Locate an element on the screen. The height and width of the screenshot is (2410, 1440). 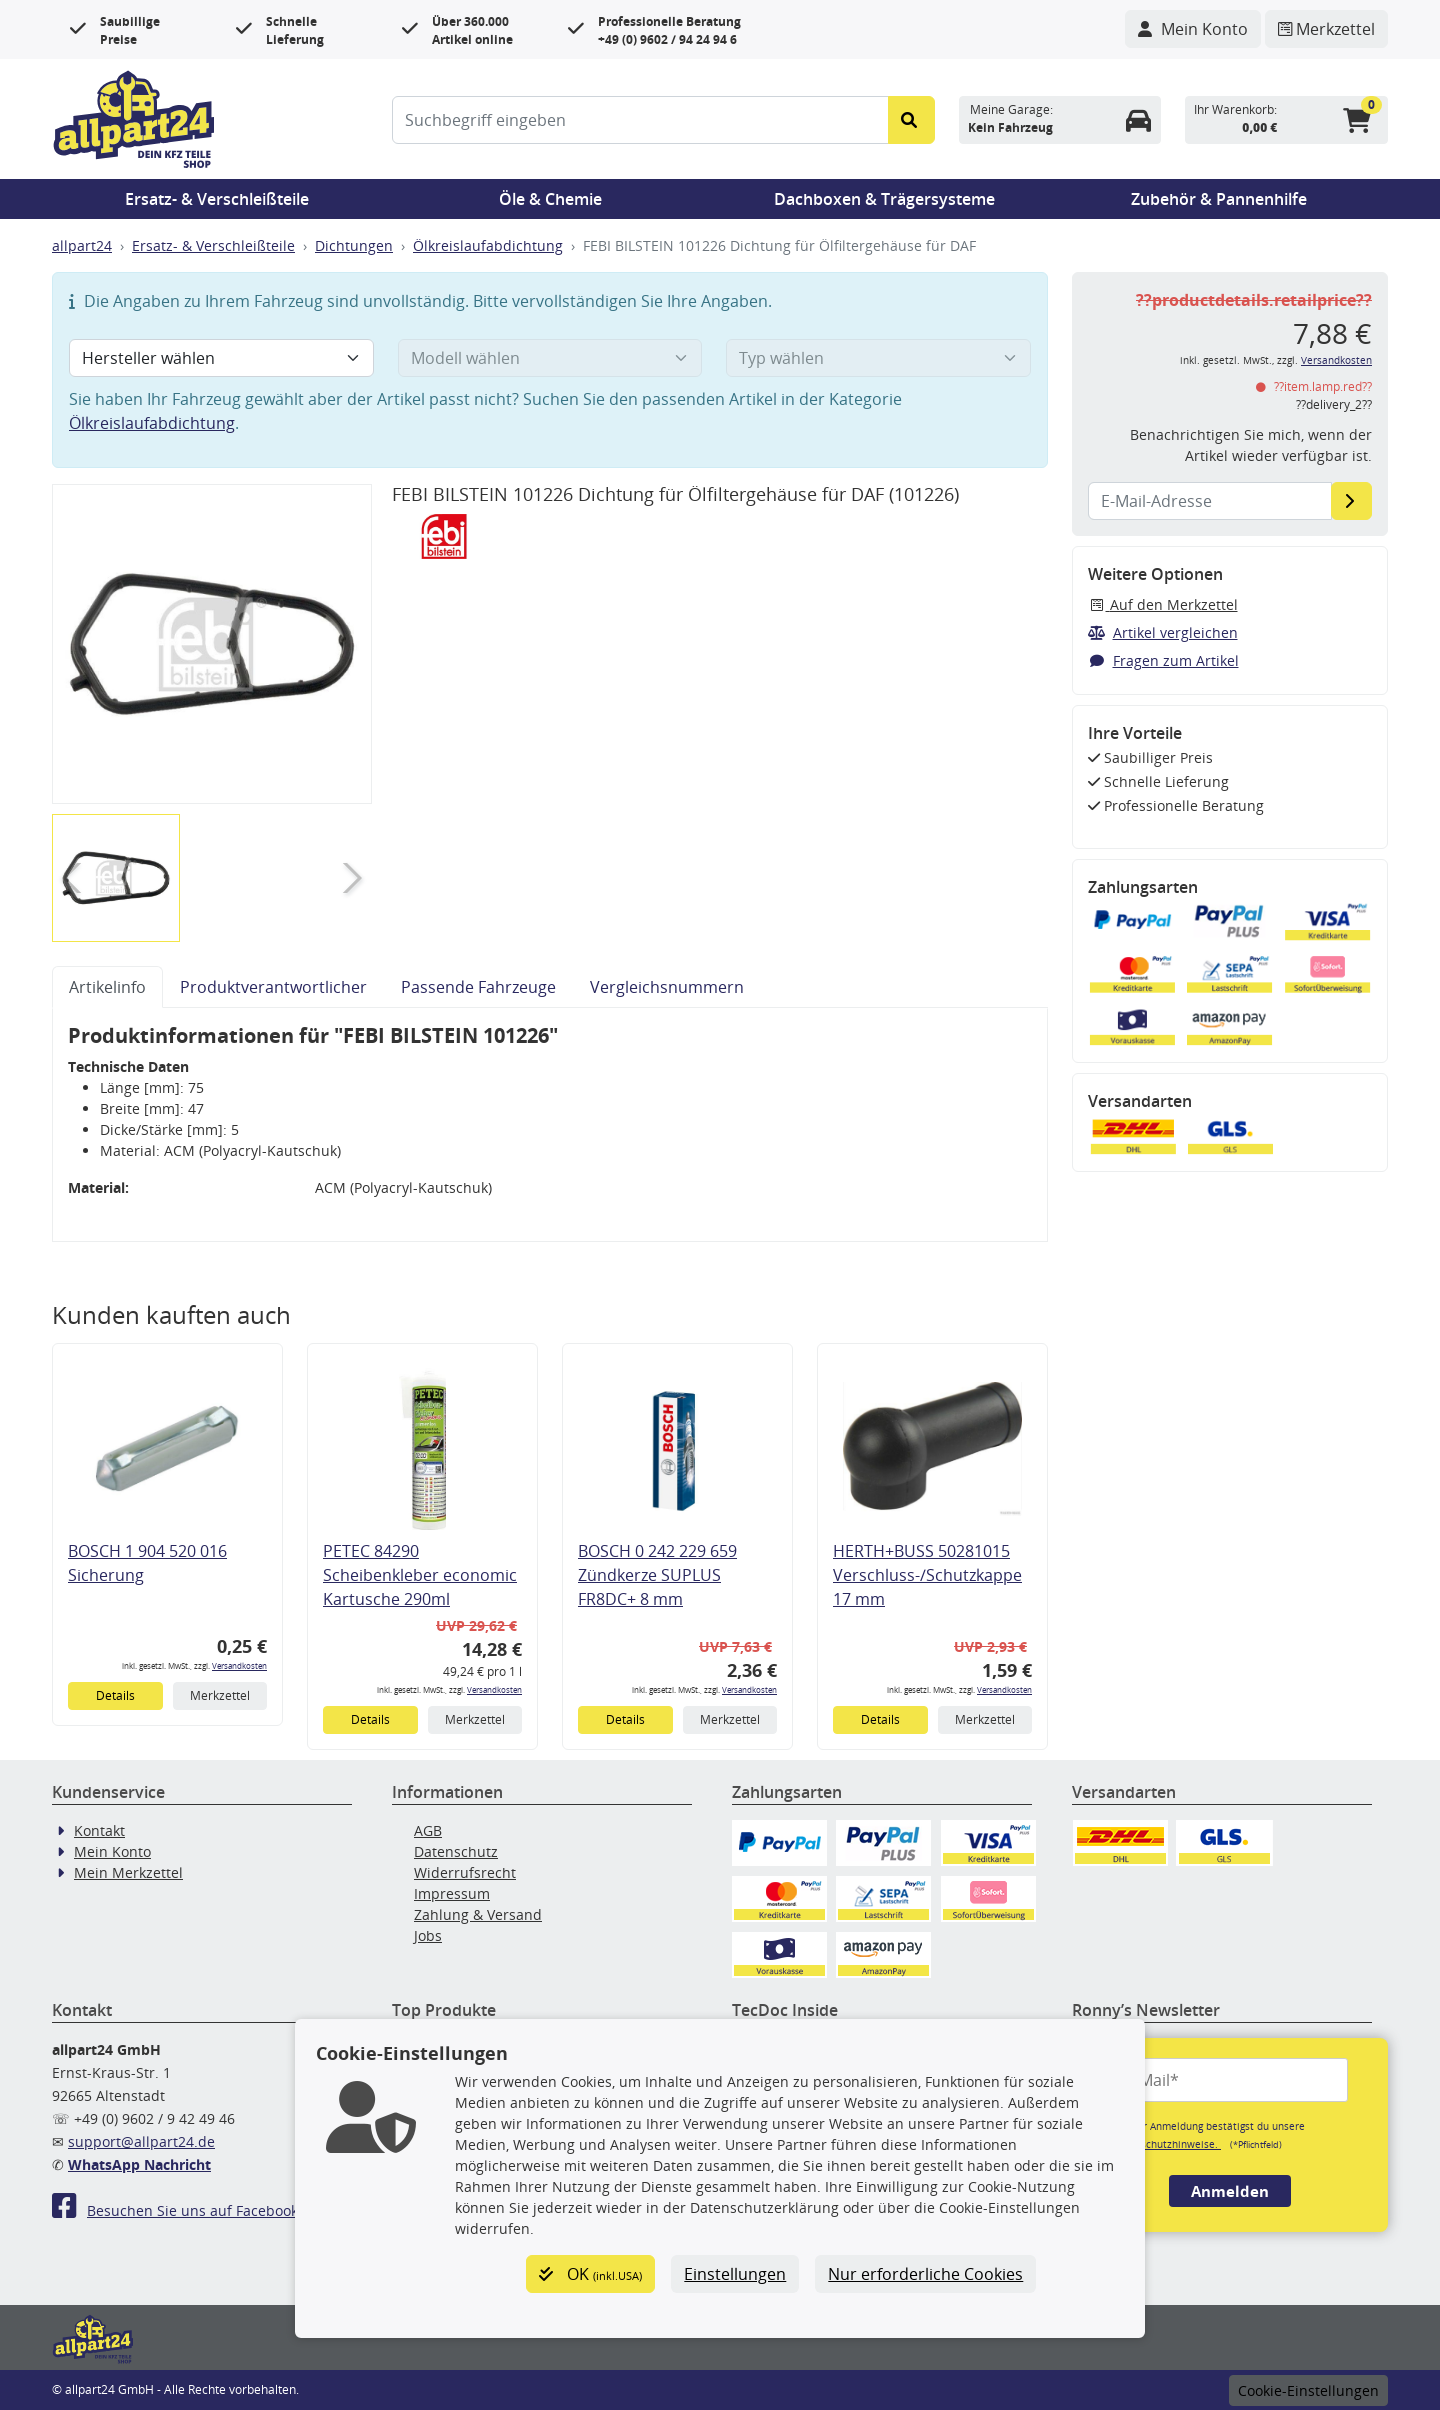
AGB is located at coordinates (428, 1830).